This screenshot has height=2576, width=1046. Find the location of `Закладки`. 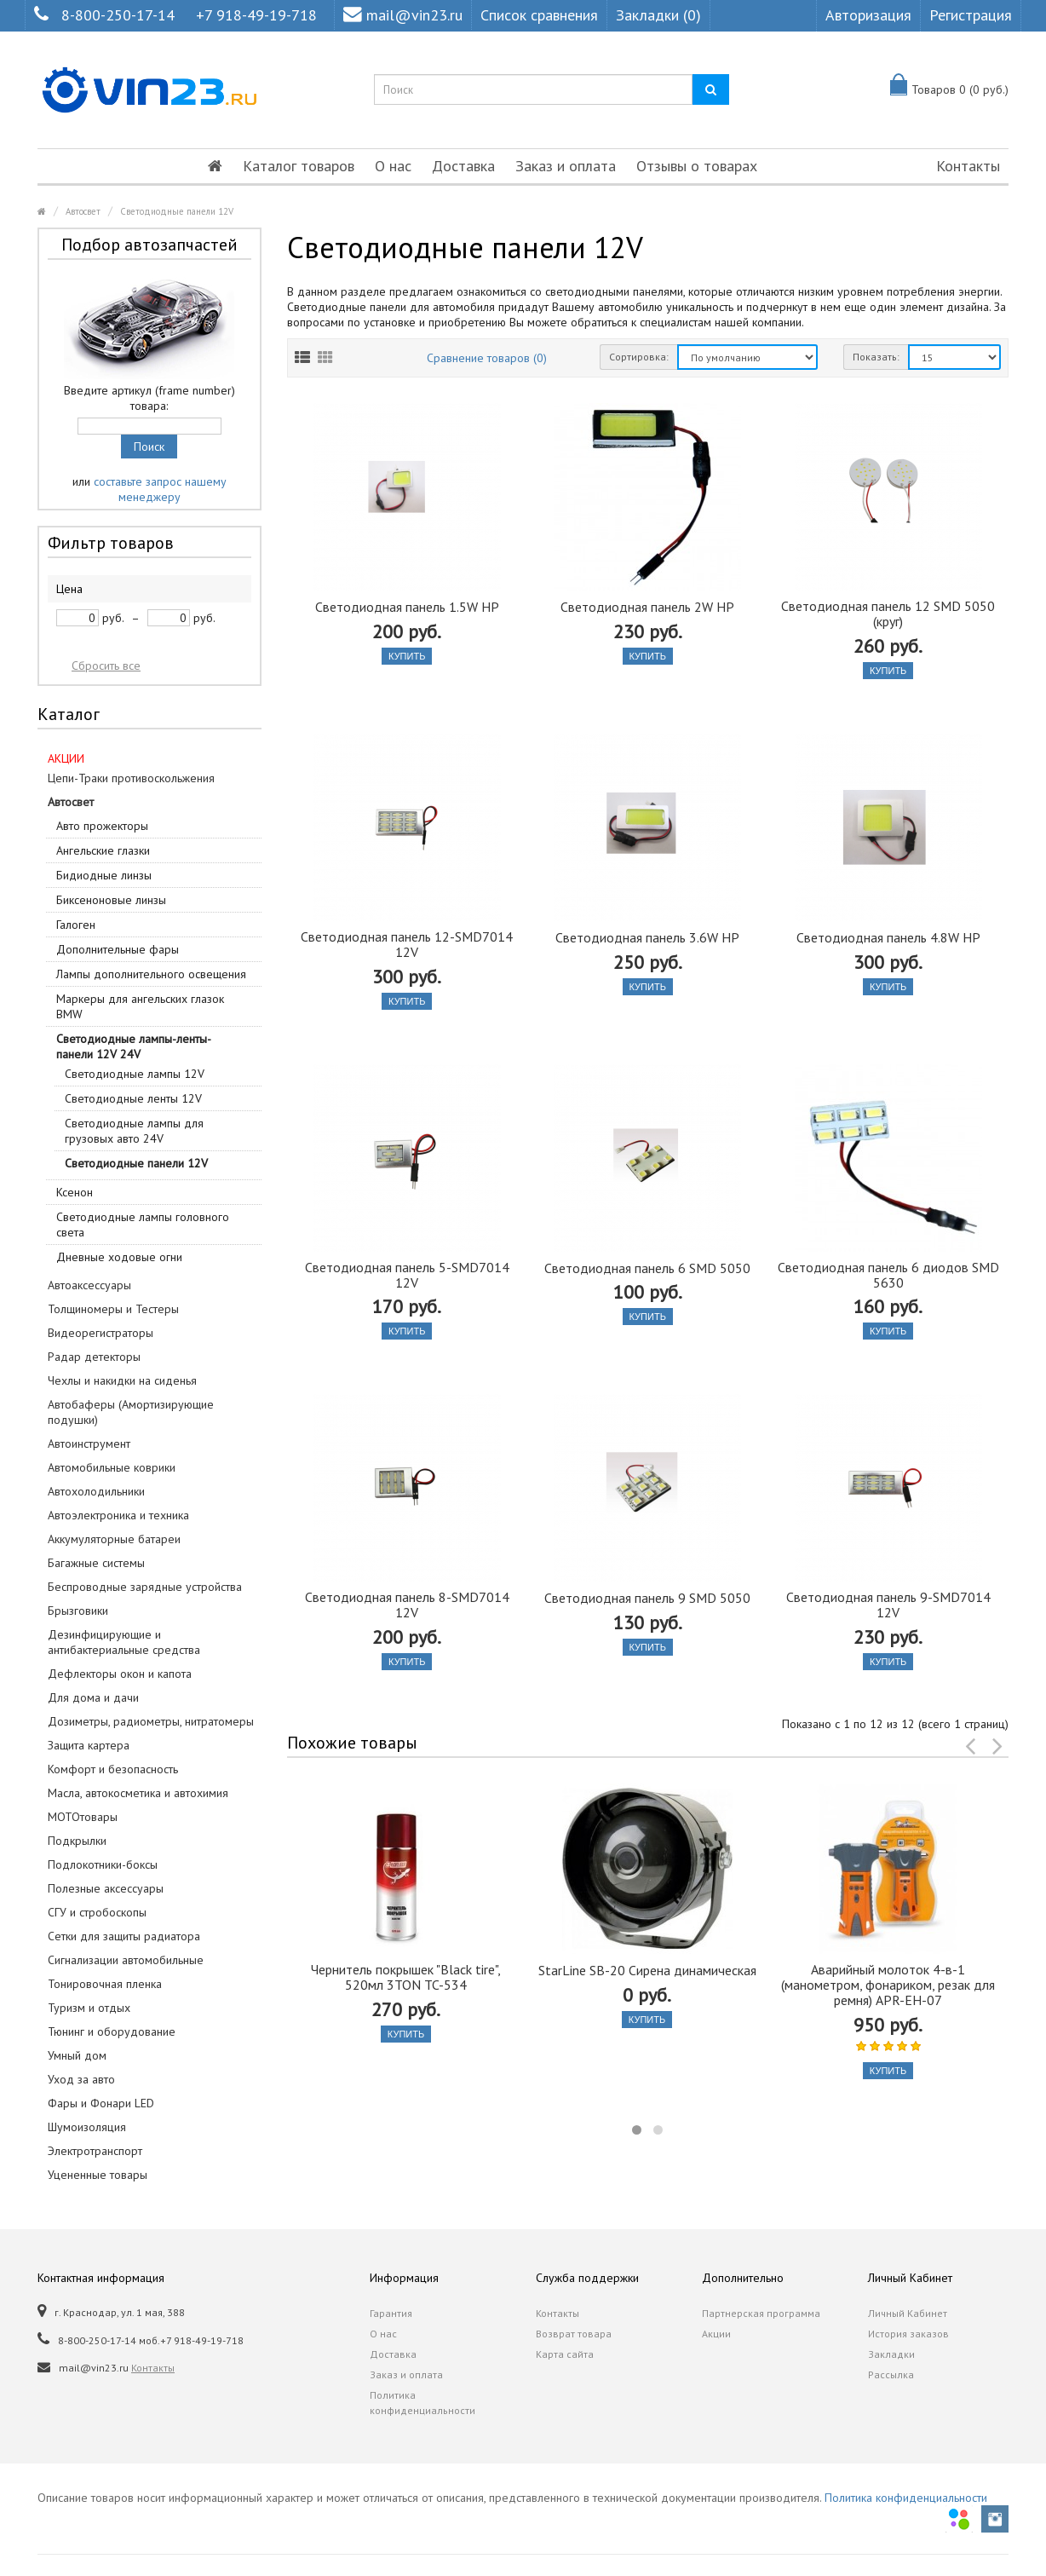

Закладки is located at coordinates (891, 2354).